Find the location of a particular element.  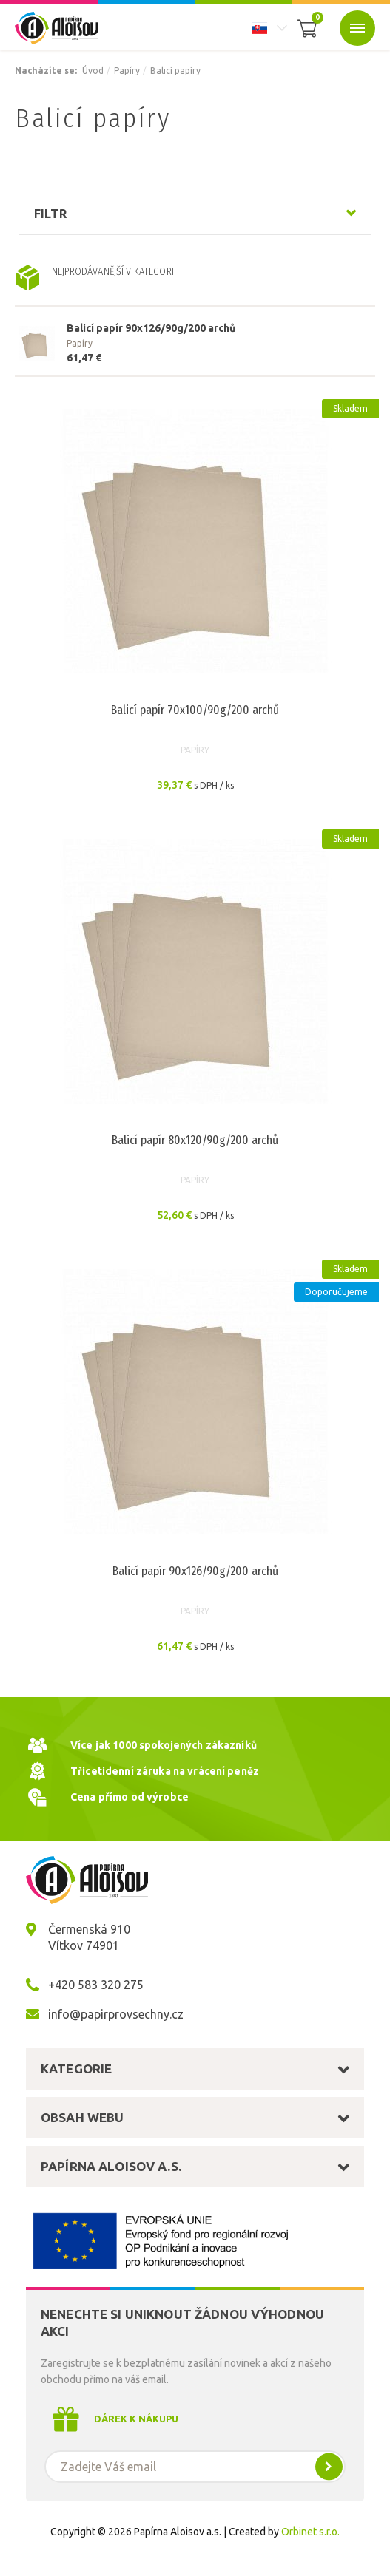

Papíry is located at coordinates (127, 70).